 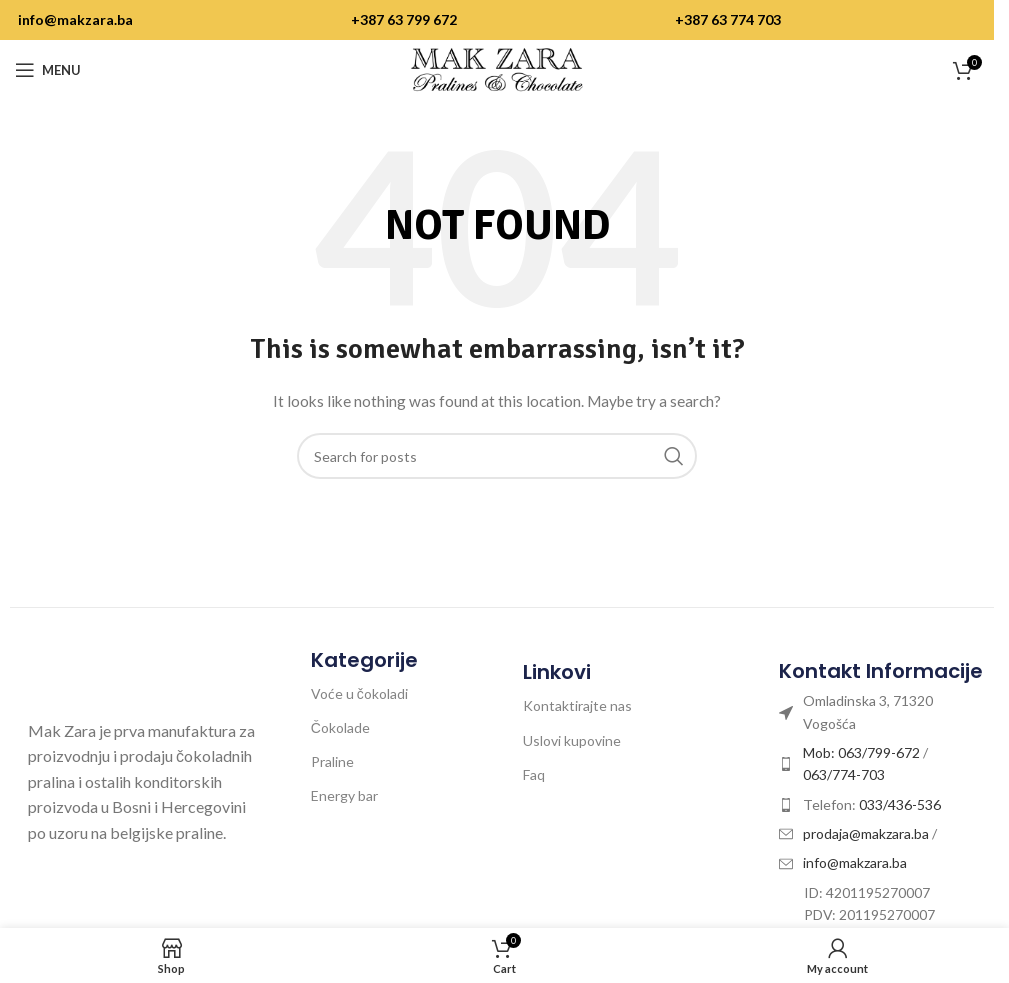 I want to click on [Search], so click(x=497, y=456).